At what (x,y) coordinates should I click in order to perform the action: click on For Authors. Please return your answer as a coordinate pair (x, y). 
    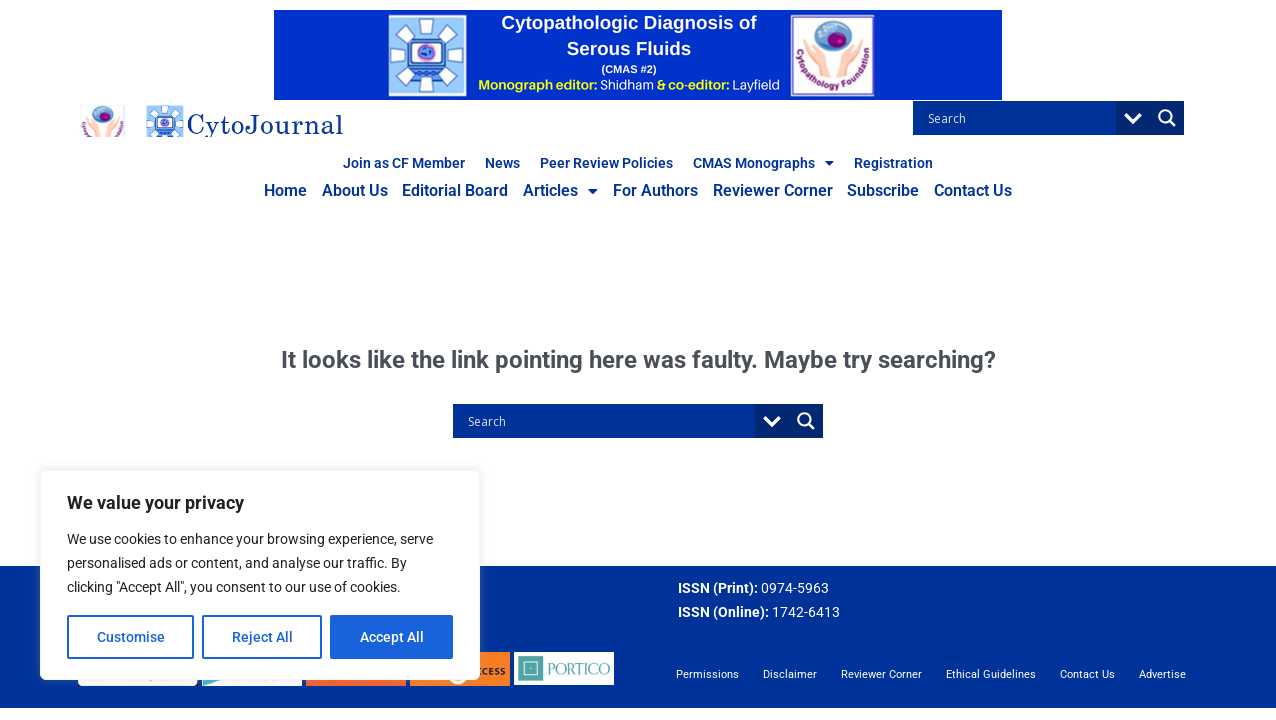
    Looking at the image, I should click on (654, 192).